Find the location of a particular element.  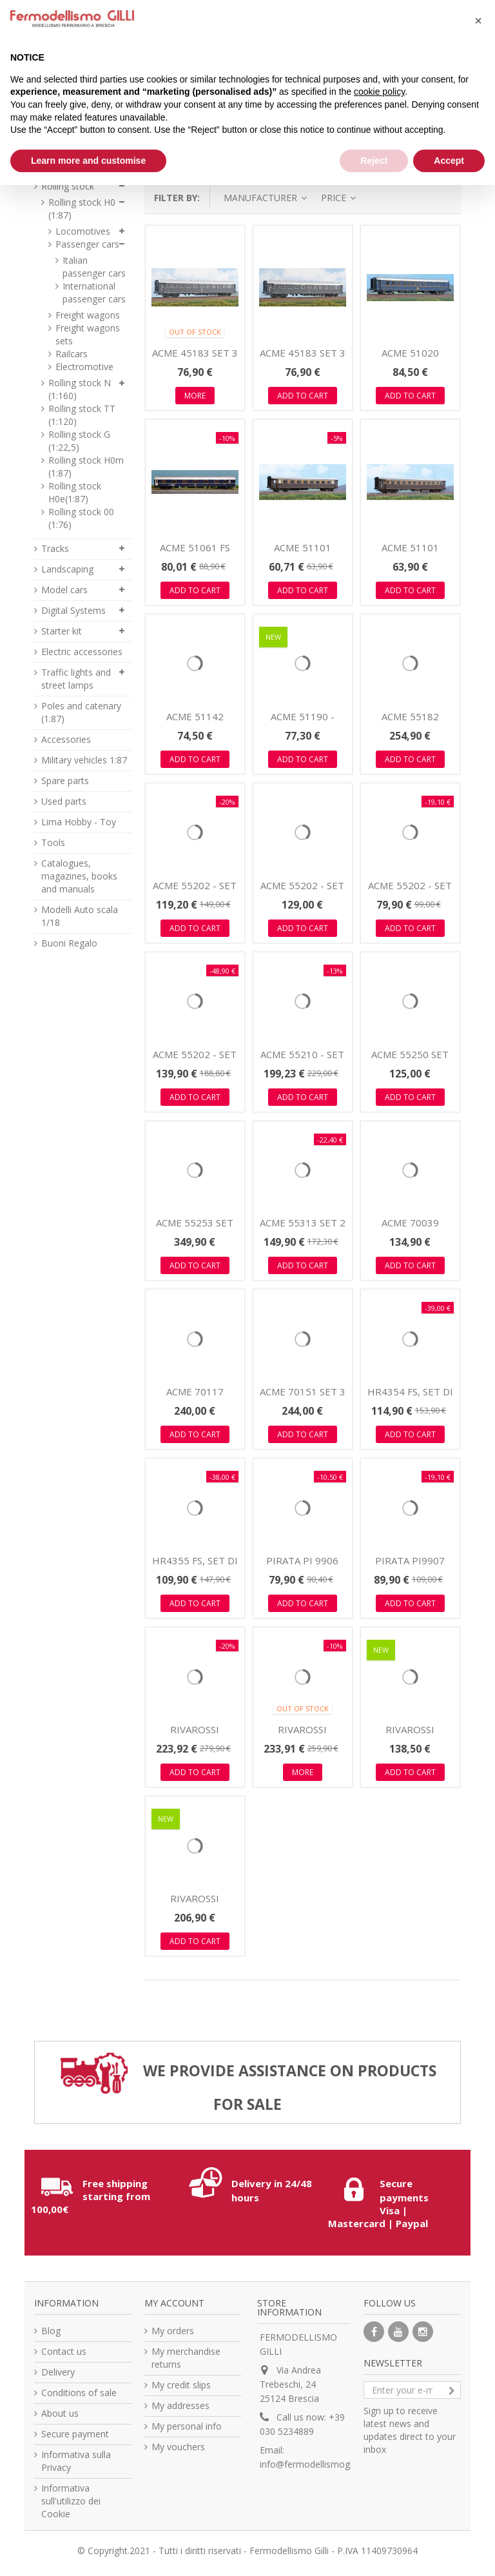

My account is located at coordinates (174, 2303).